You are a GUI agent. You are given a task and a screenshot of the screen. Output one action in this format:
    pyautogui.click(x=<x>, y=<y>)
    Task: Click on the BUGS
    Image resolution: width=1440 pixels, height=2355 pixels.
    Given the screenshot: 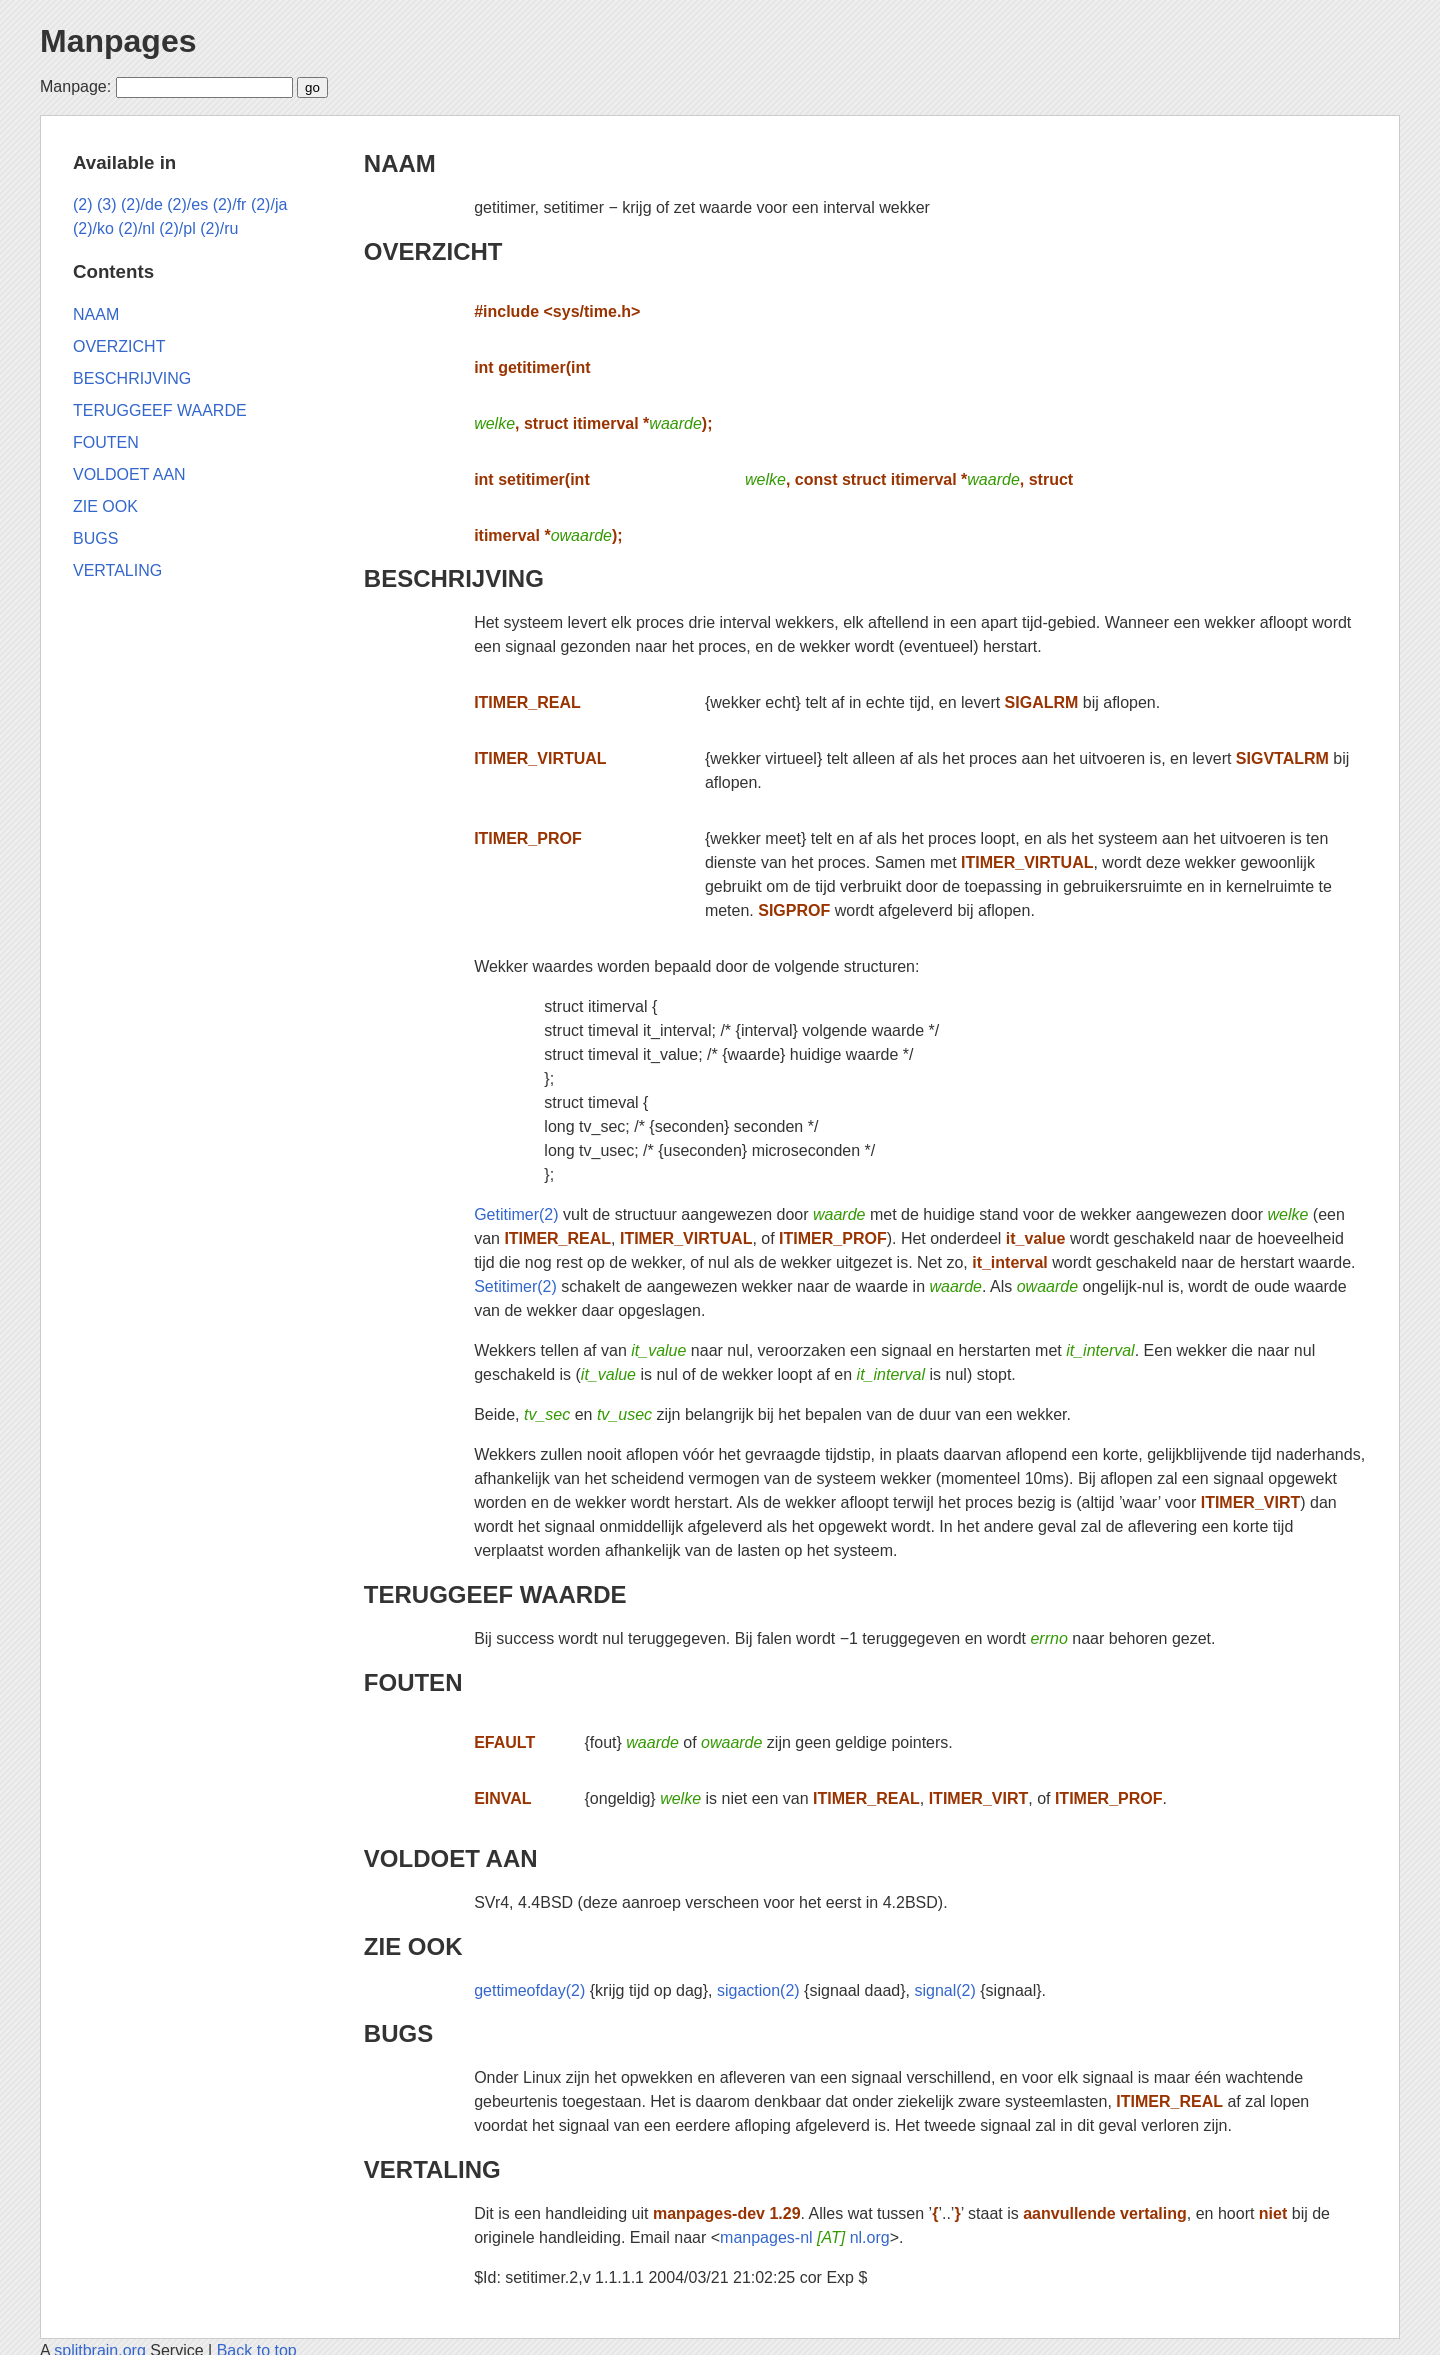 What is the action you would take?
    pyautogui.click(x=398, y=2033)
    